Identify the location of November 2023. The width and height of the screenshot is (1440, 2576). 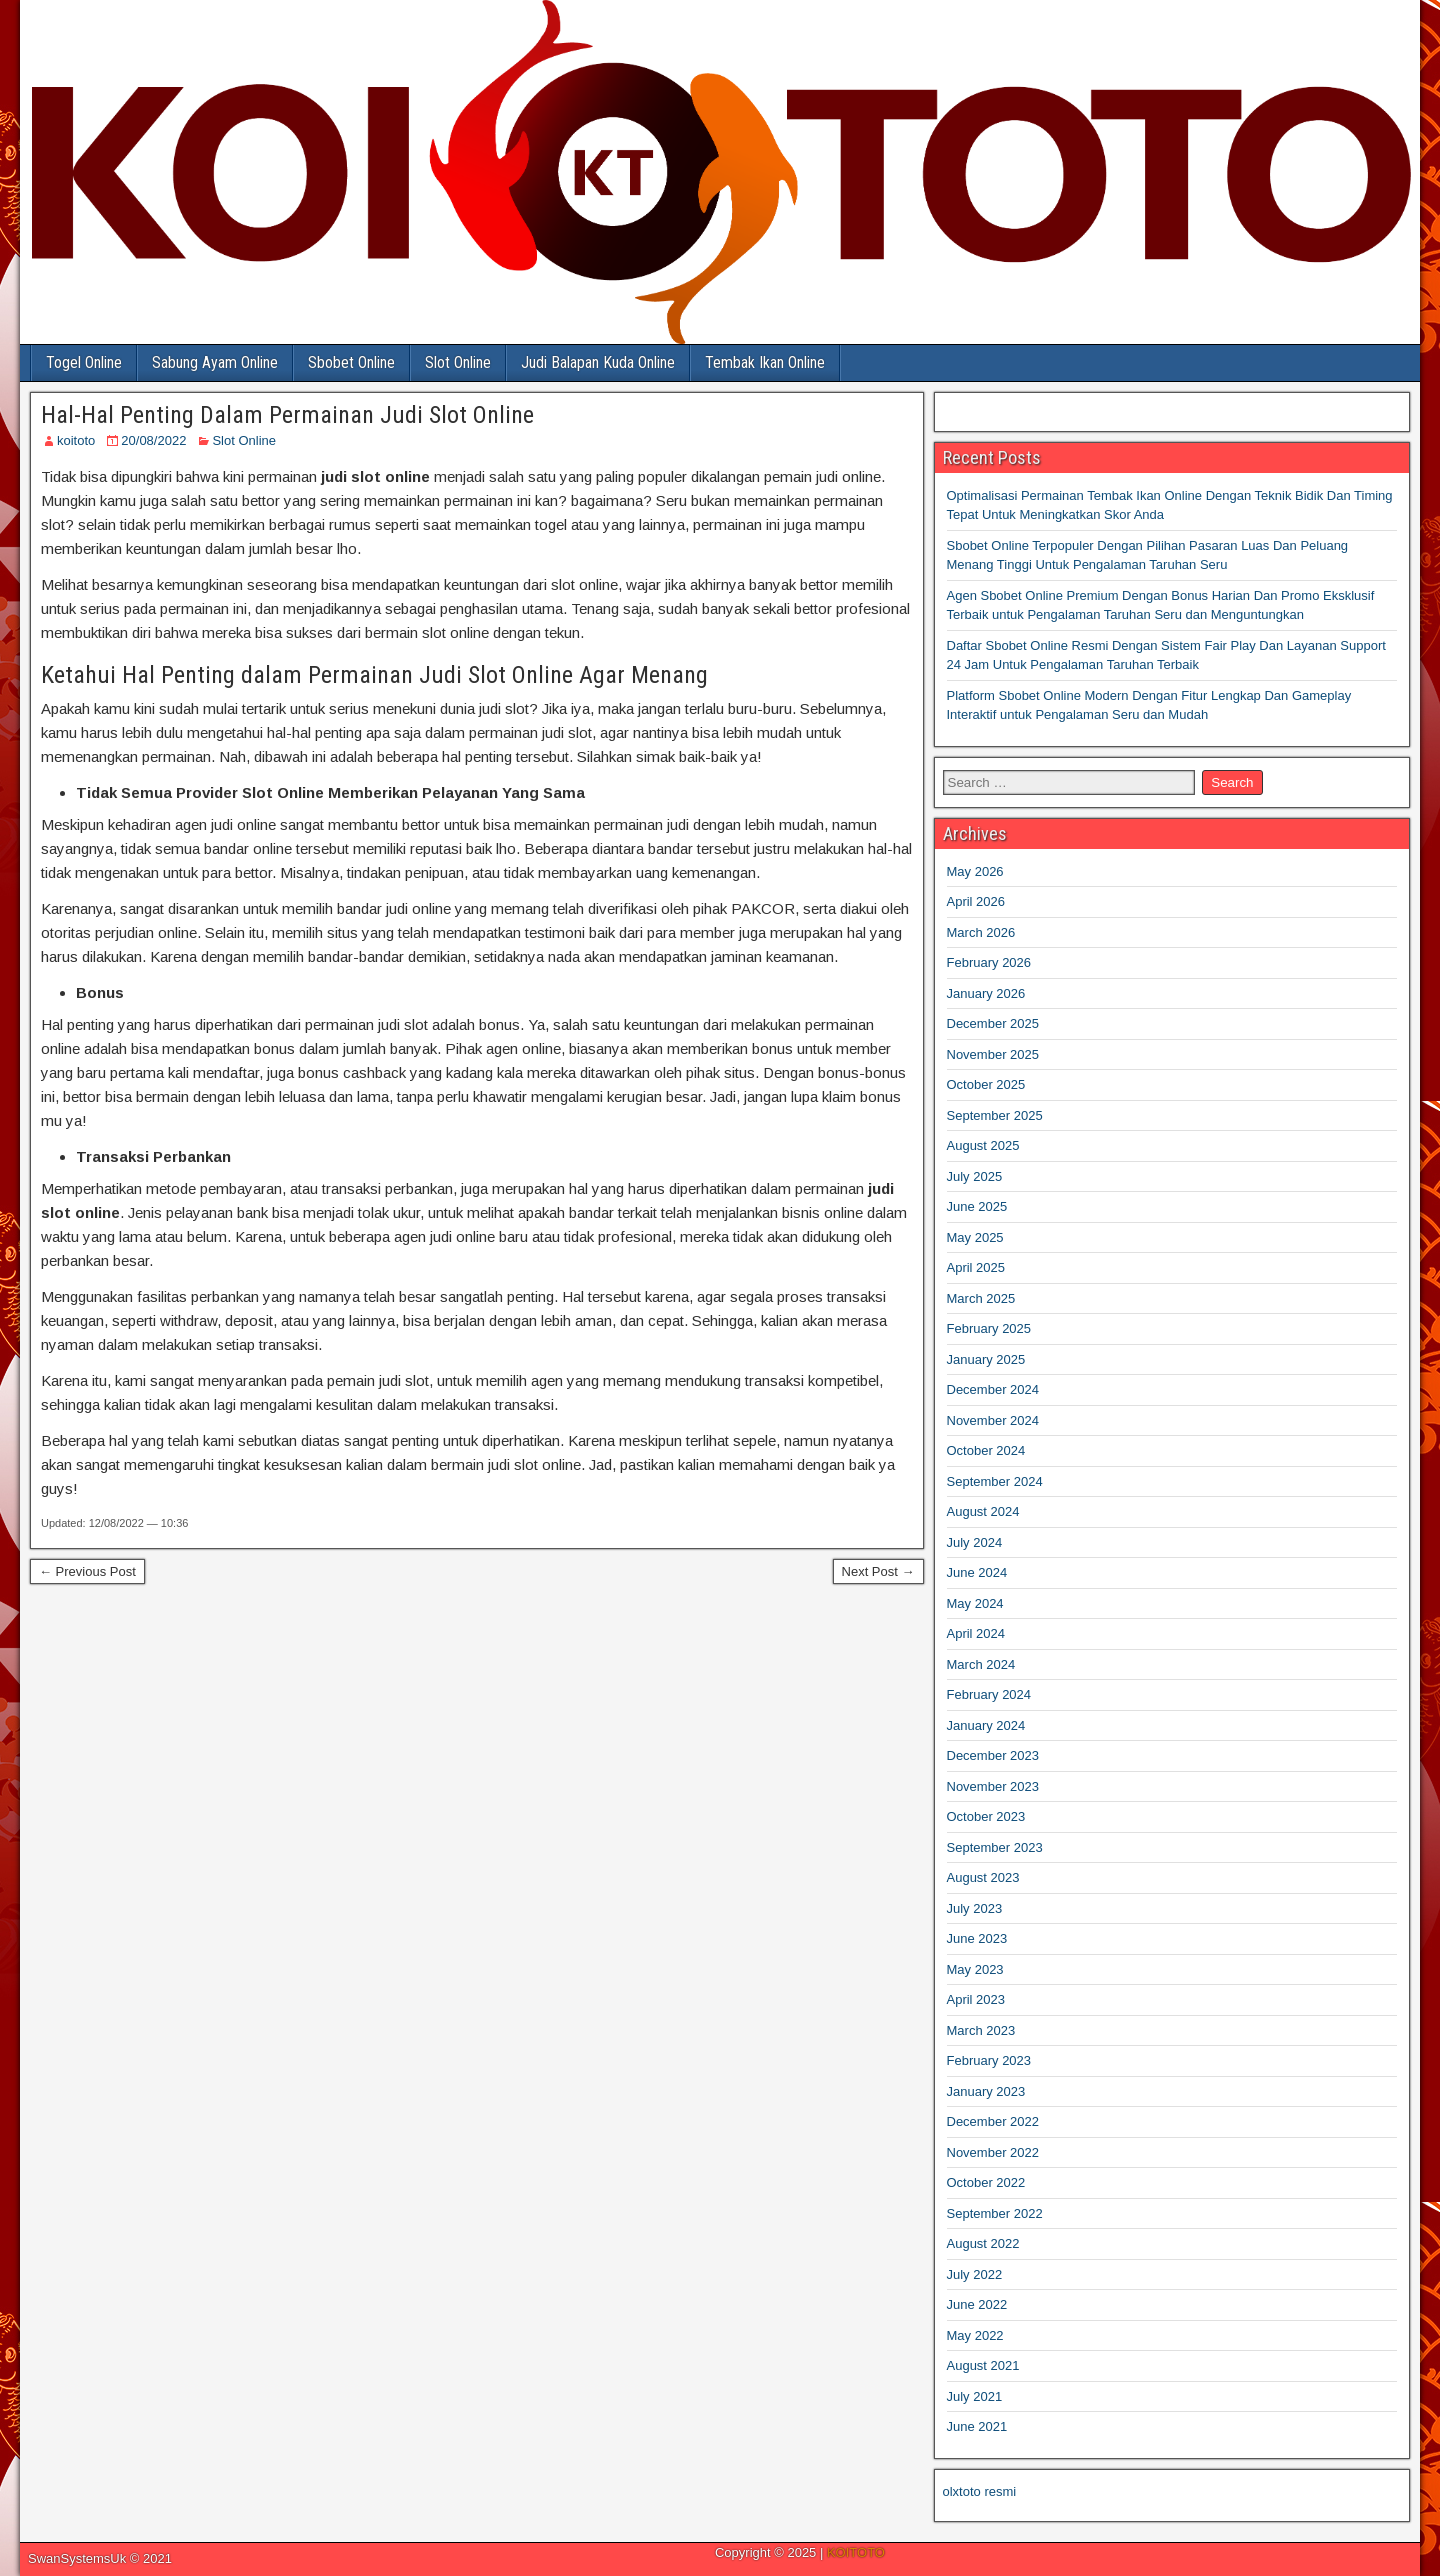
(993, 1786).